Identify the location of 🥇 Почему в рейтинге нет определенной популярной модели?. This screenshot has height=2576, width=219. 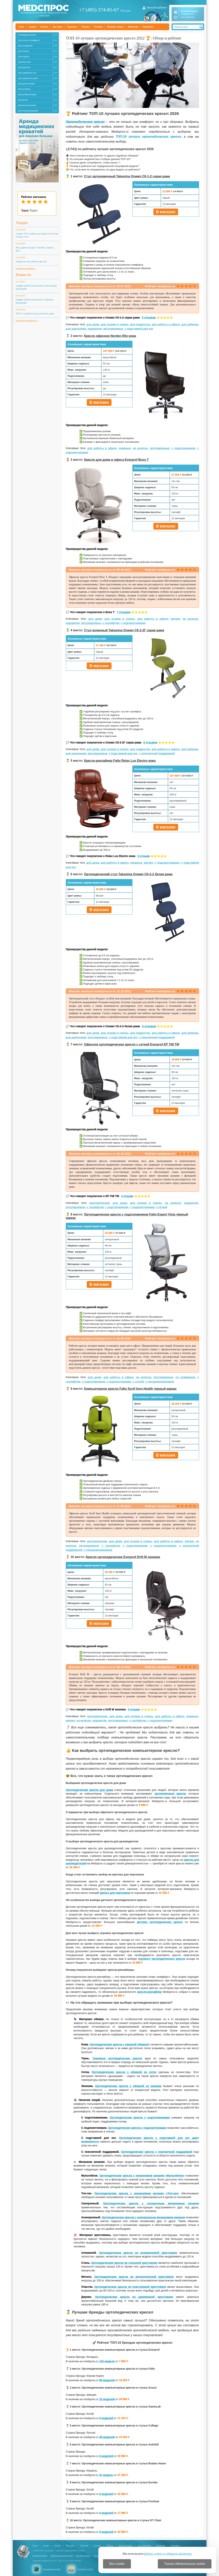
(102, 166).